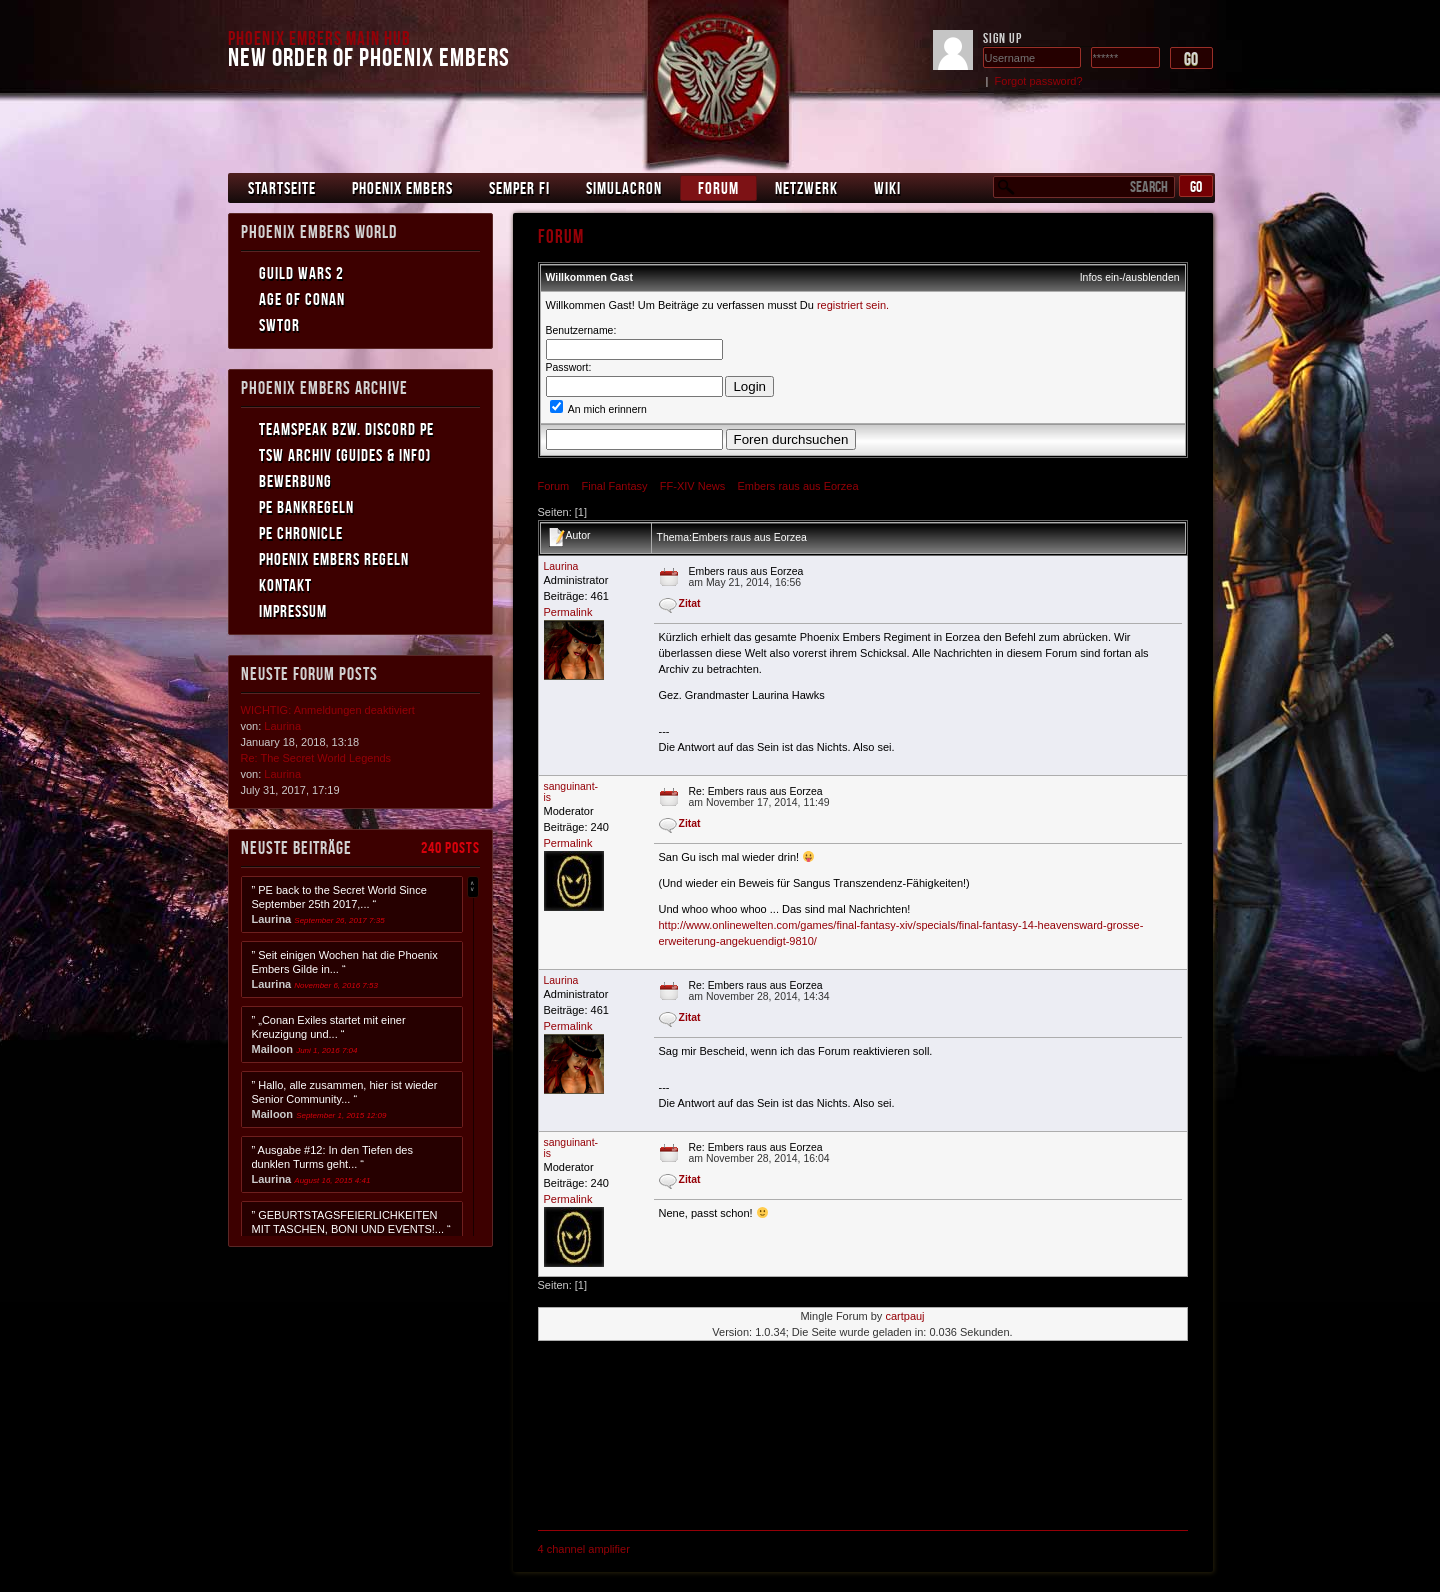 The width and height of the screenshot is (1440, 1592). I want to click on Permalink, so click(568, 612).